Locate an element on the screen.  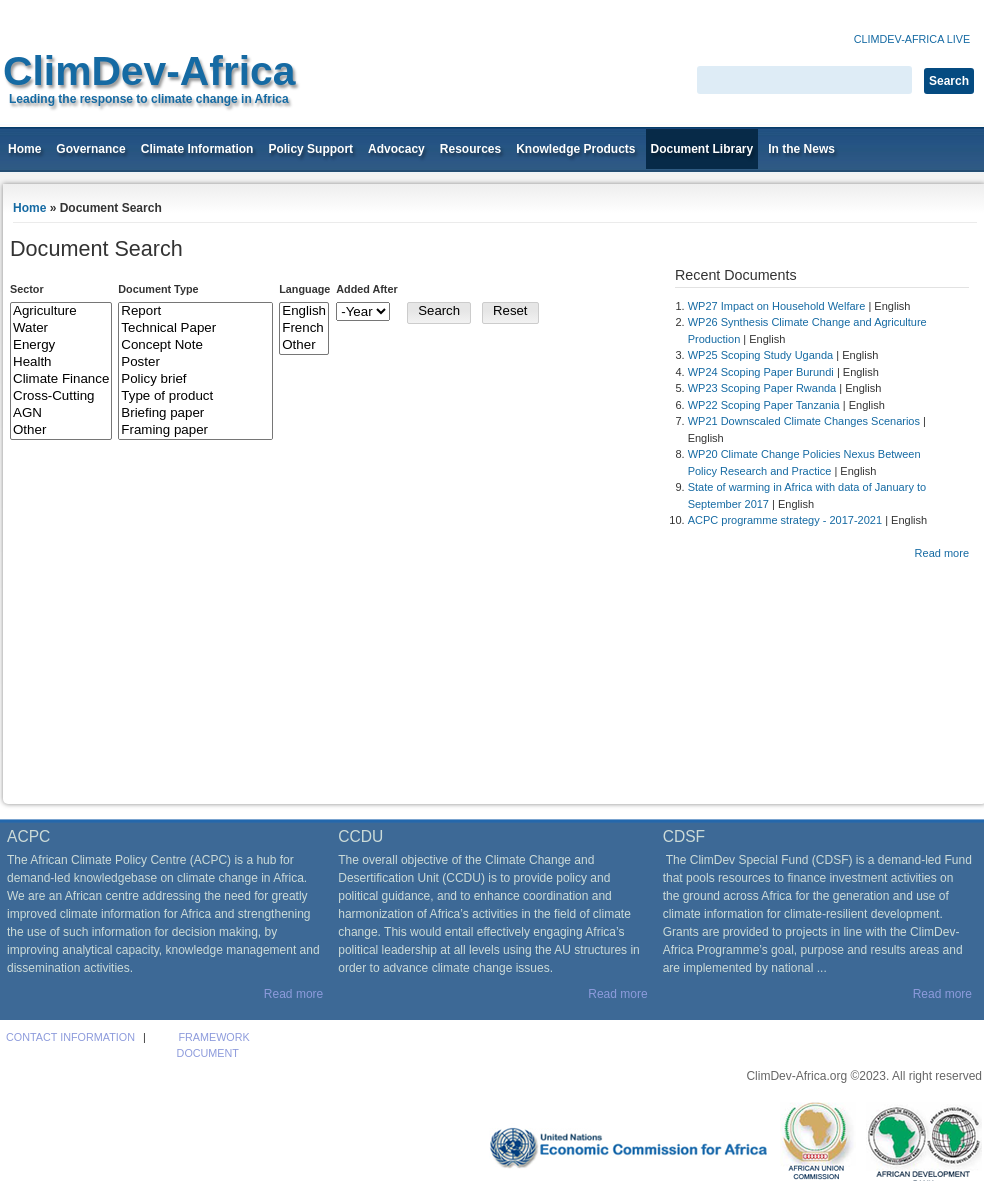
Policy brief is located at coordinates (195, 379).